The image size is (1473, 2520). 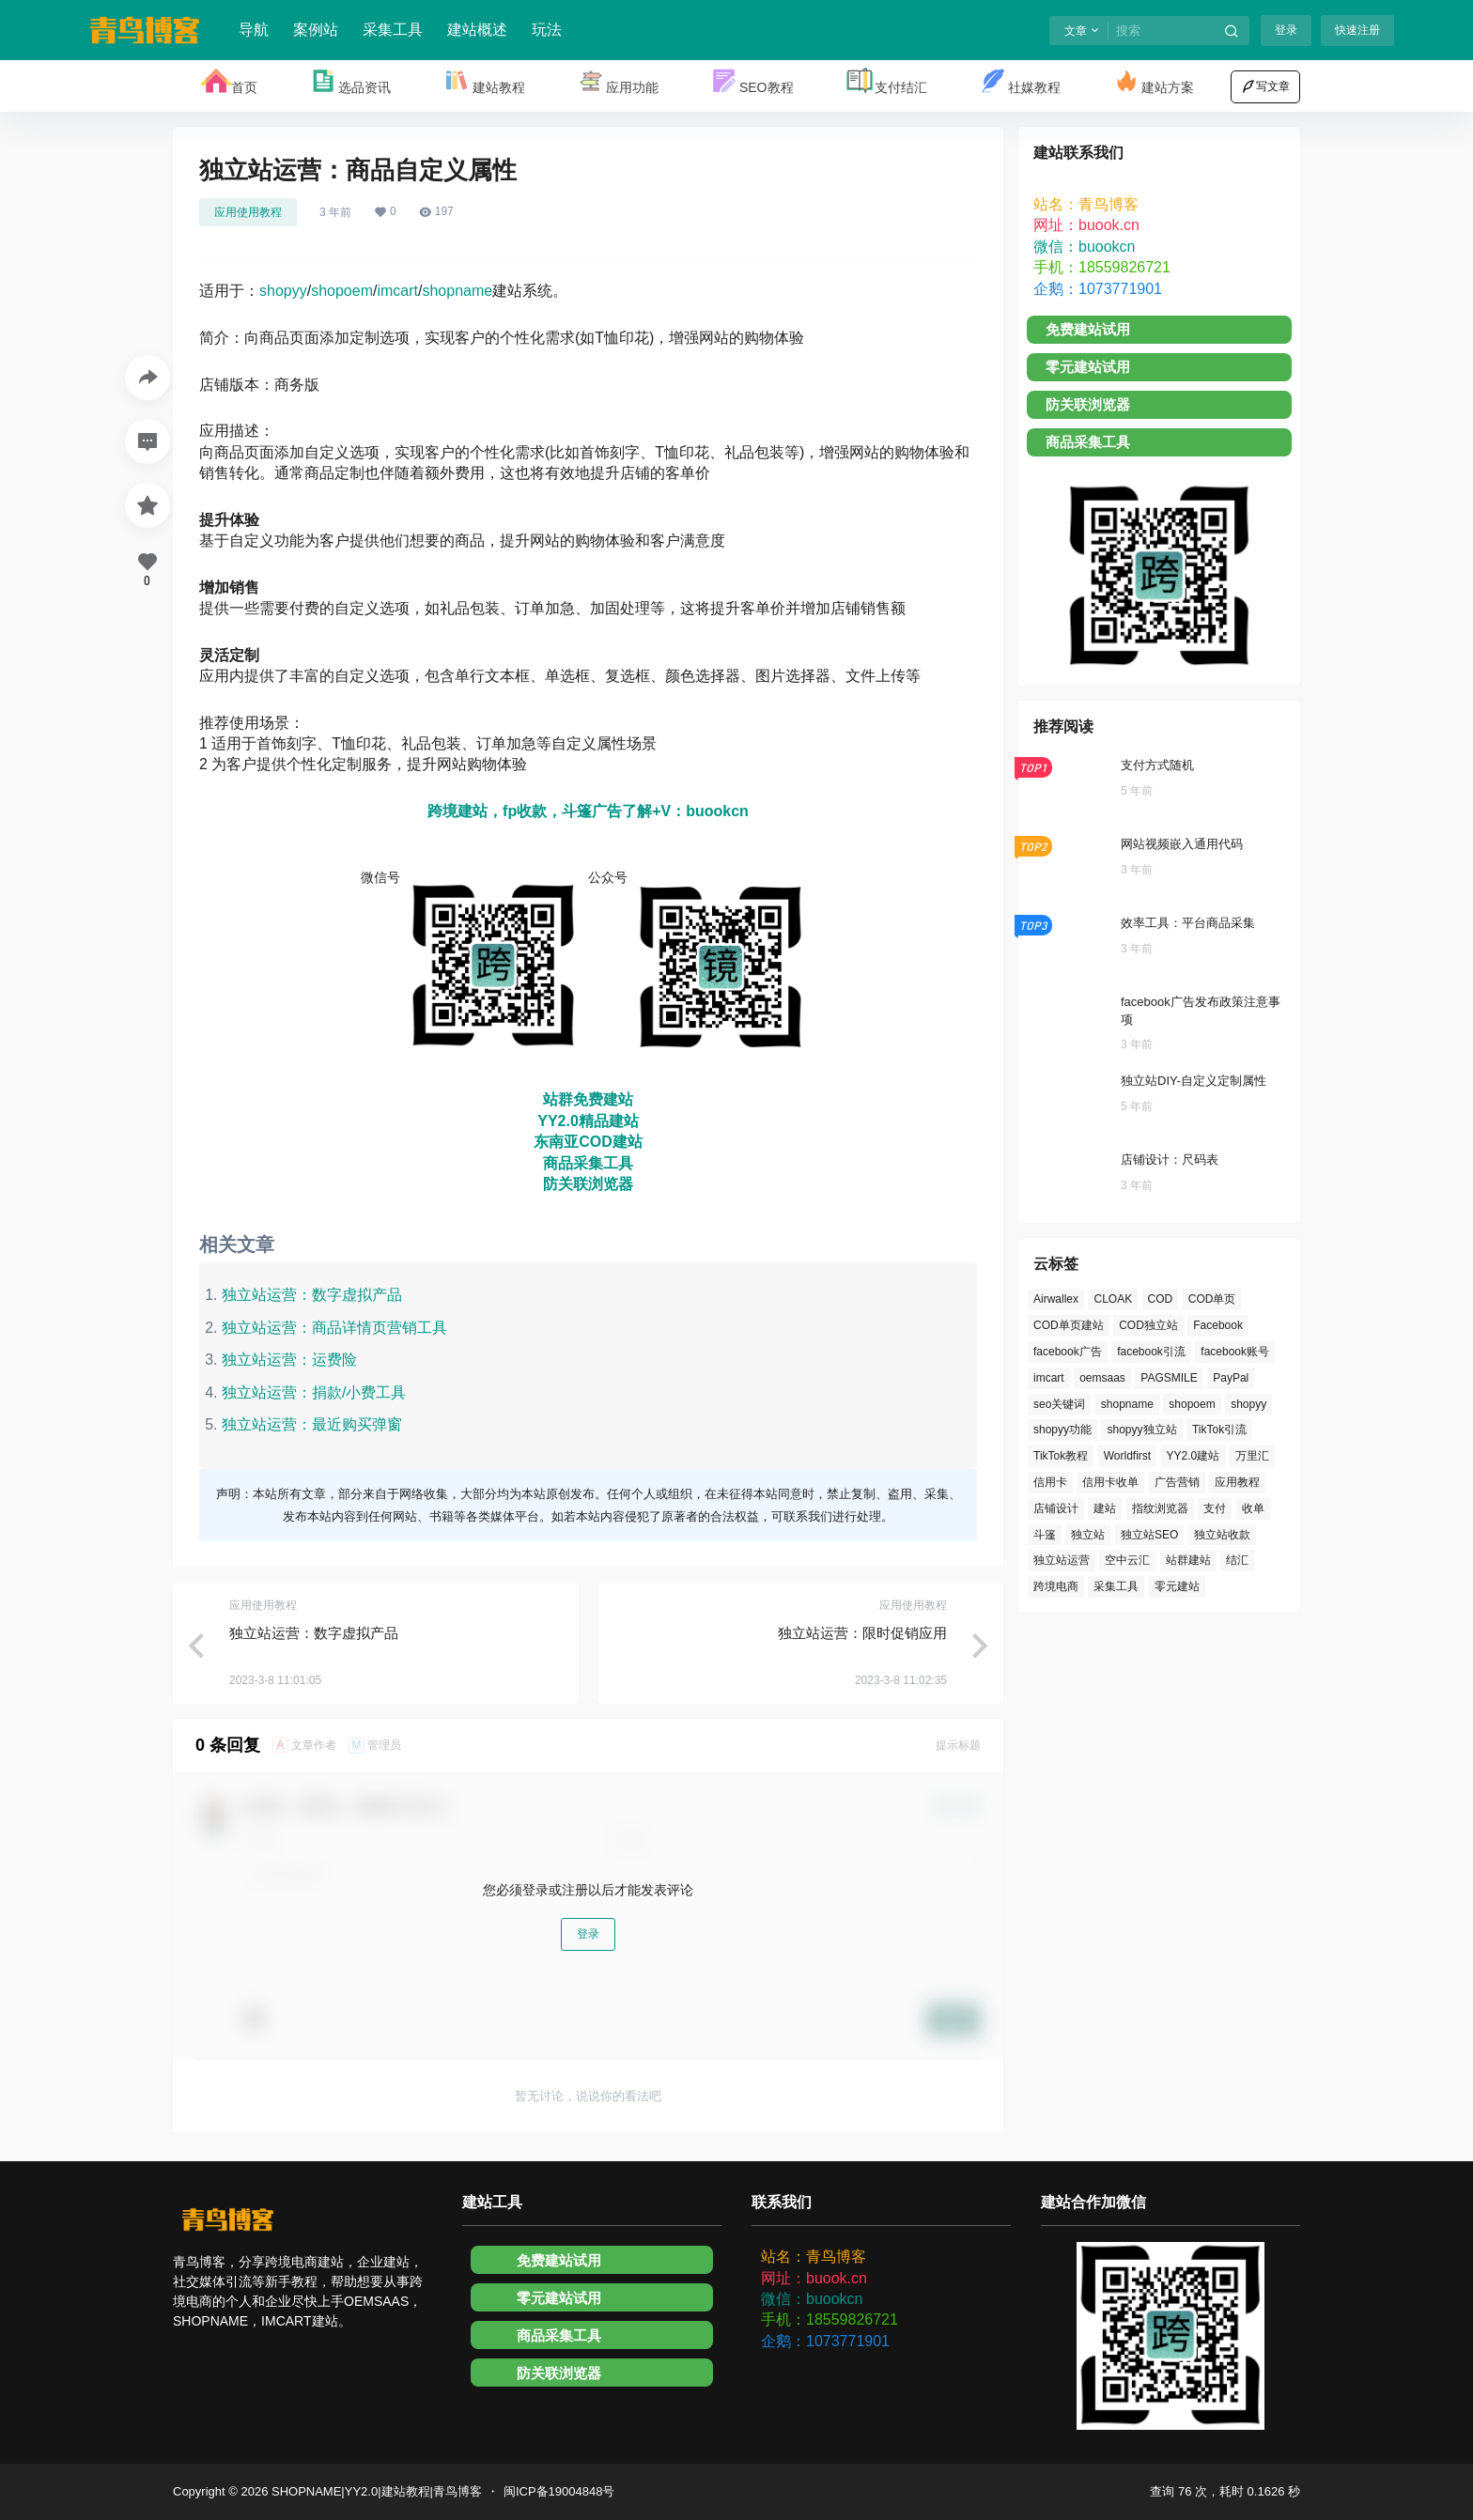 What do you see at coordinates (1116, 1586) in the screenshot?
I see `采集工具 [采集工具 (2个项目)]` at bounding box center [1116, 1586].